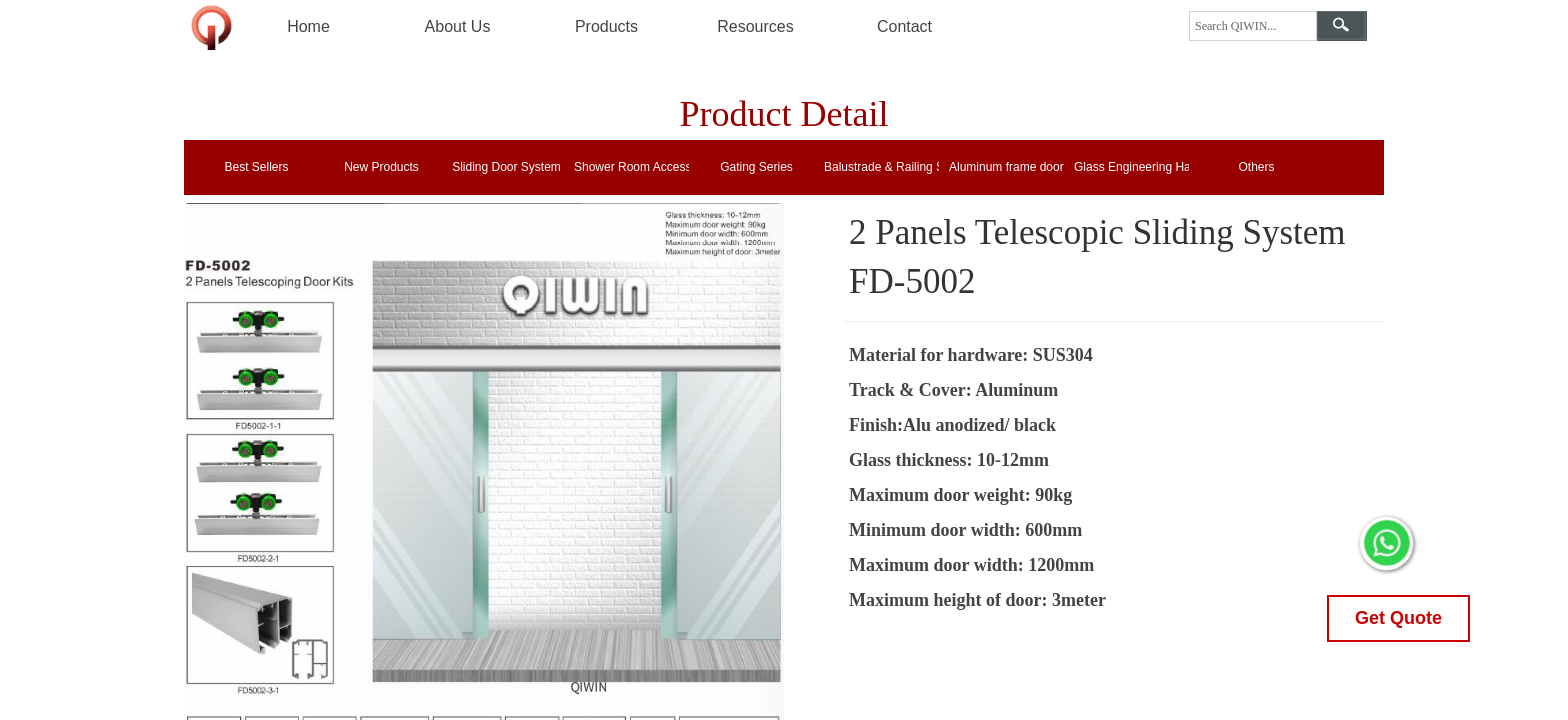  Describe the element at coordinates (1131, 167) in the screenshot. I see `Glass Engineering Hardware` at that location.